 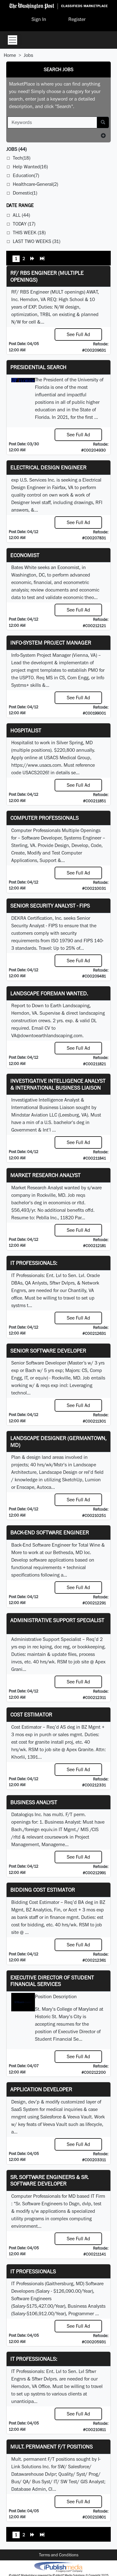 I want to click on Healthcare-General(2), so click(x=35, y=184).